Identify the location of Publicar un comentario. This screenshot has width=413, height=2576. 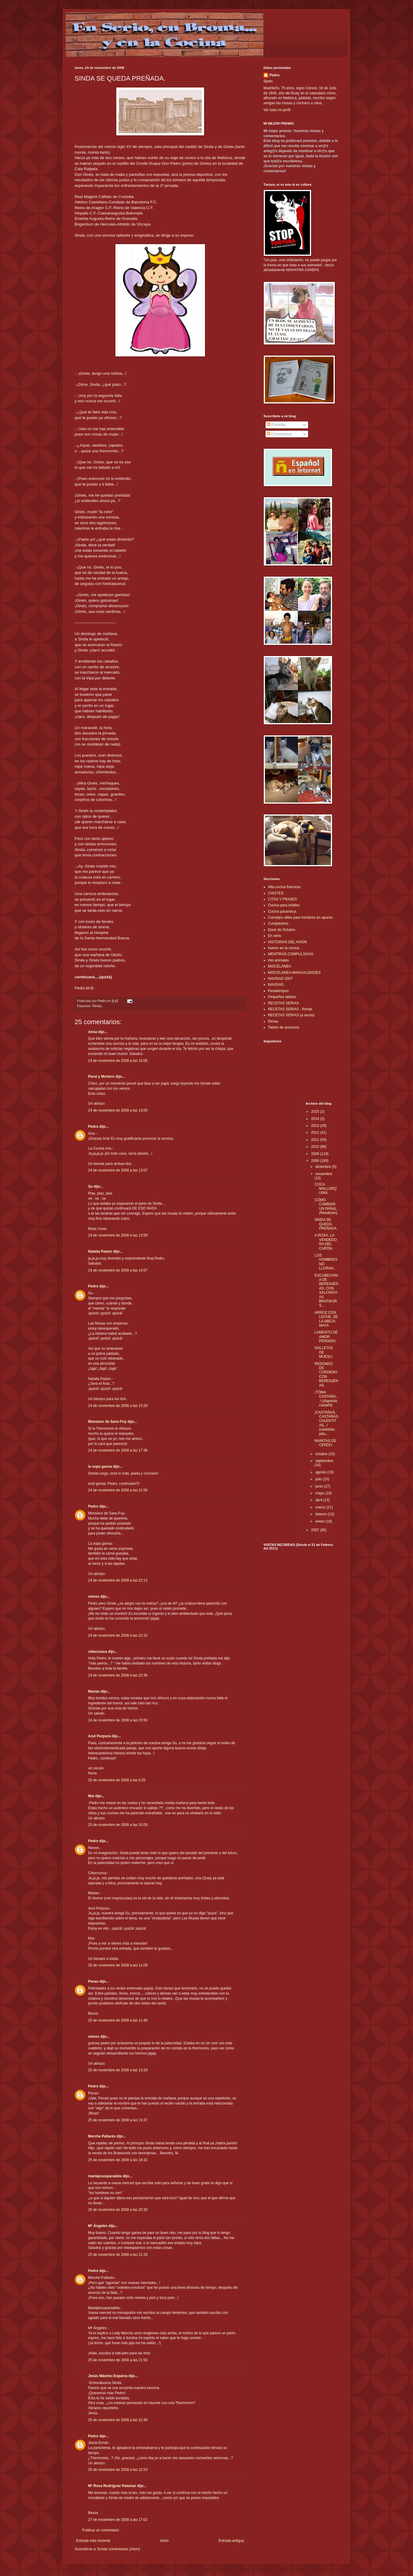
(100, 2530).